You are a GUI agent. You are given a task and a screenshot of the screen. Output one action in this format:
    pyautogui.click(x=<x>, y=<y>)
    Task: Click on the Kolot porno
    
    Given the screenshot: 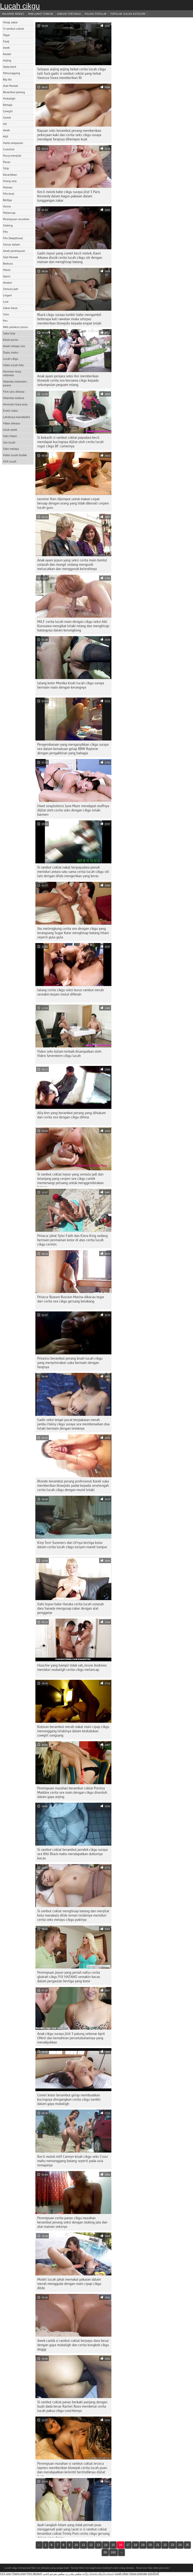 What is the action you would take?
    pyautogui.click(x=10, y=339)
    